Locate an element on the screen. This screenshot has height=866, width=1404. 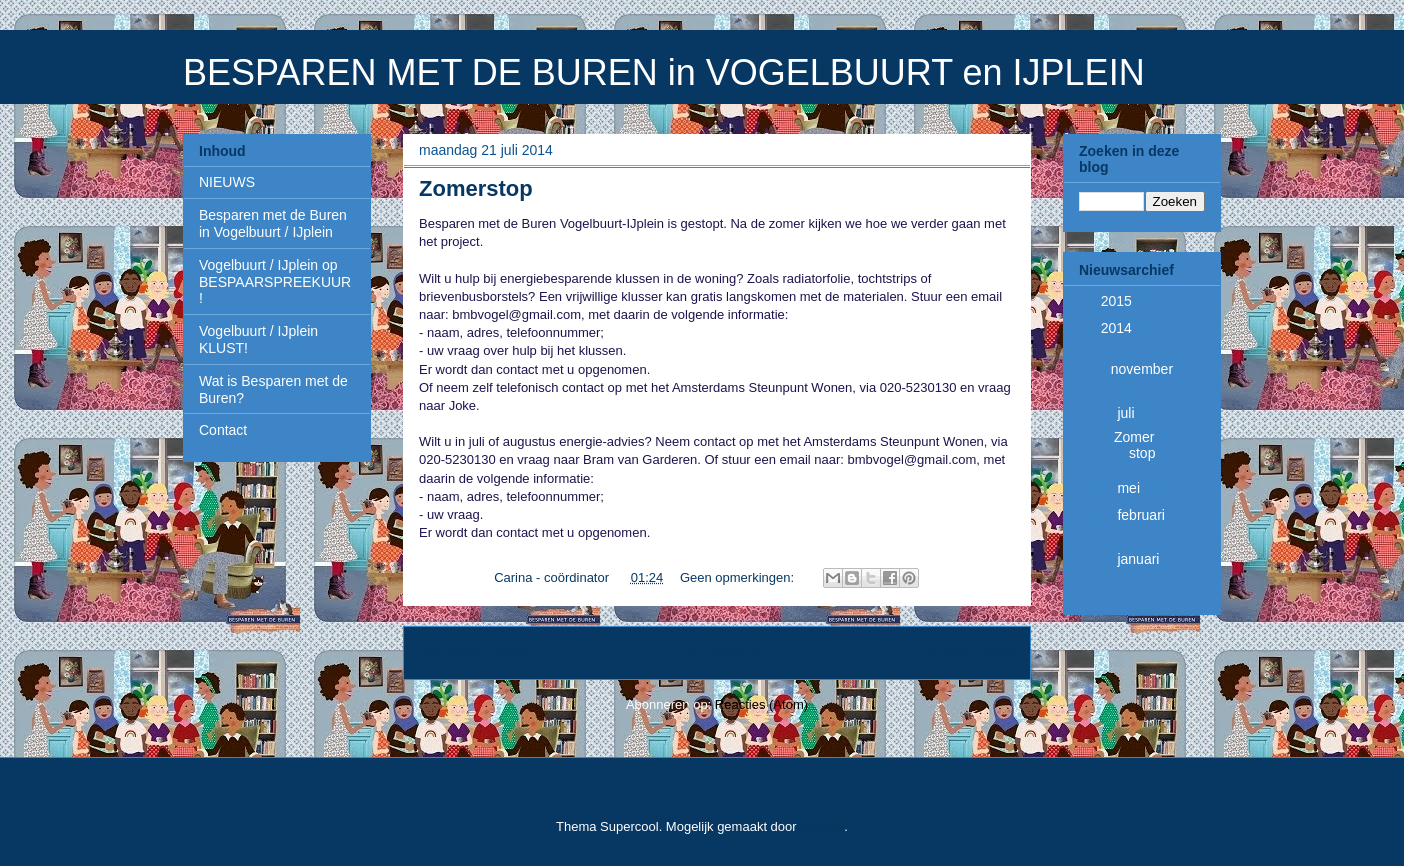
juli is located at coordinates (1127, 413).